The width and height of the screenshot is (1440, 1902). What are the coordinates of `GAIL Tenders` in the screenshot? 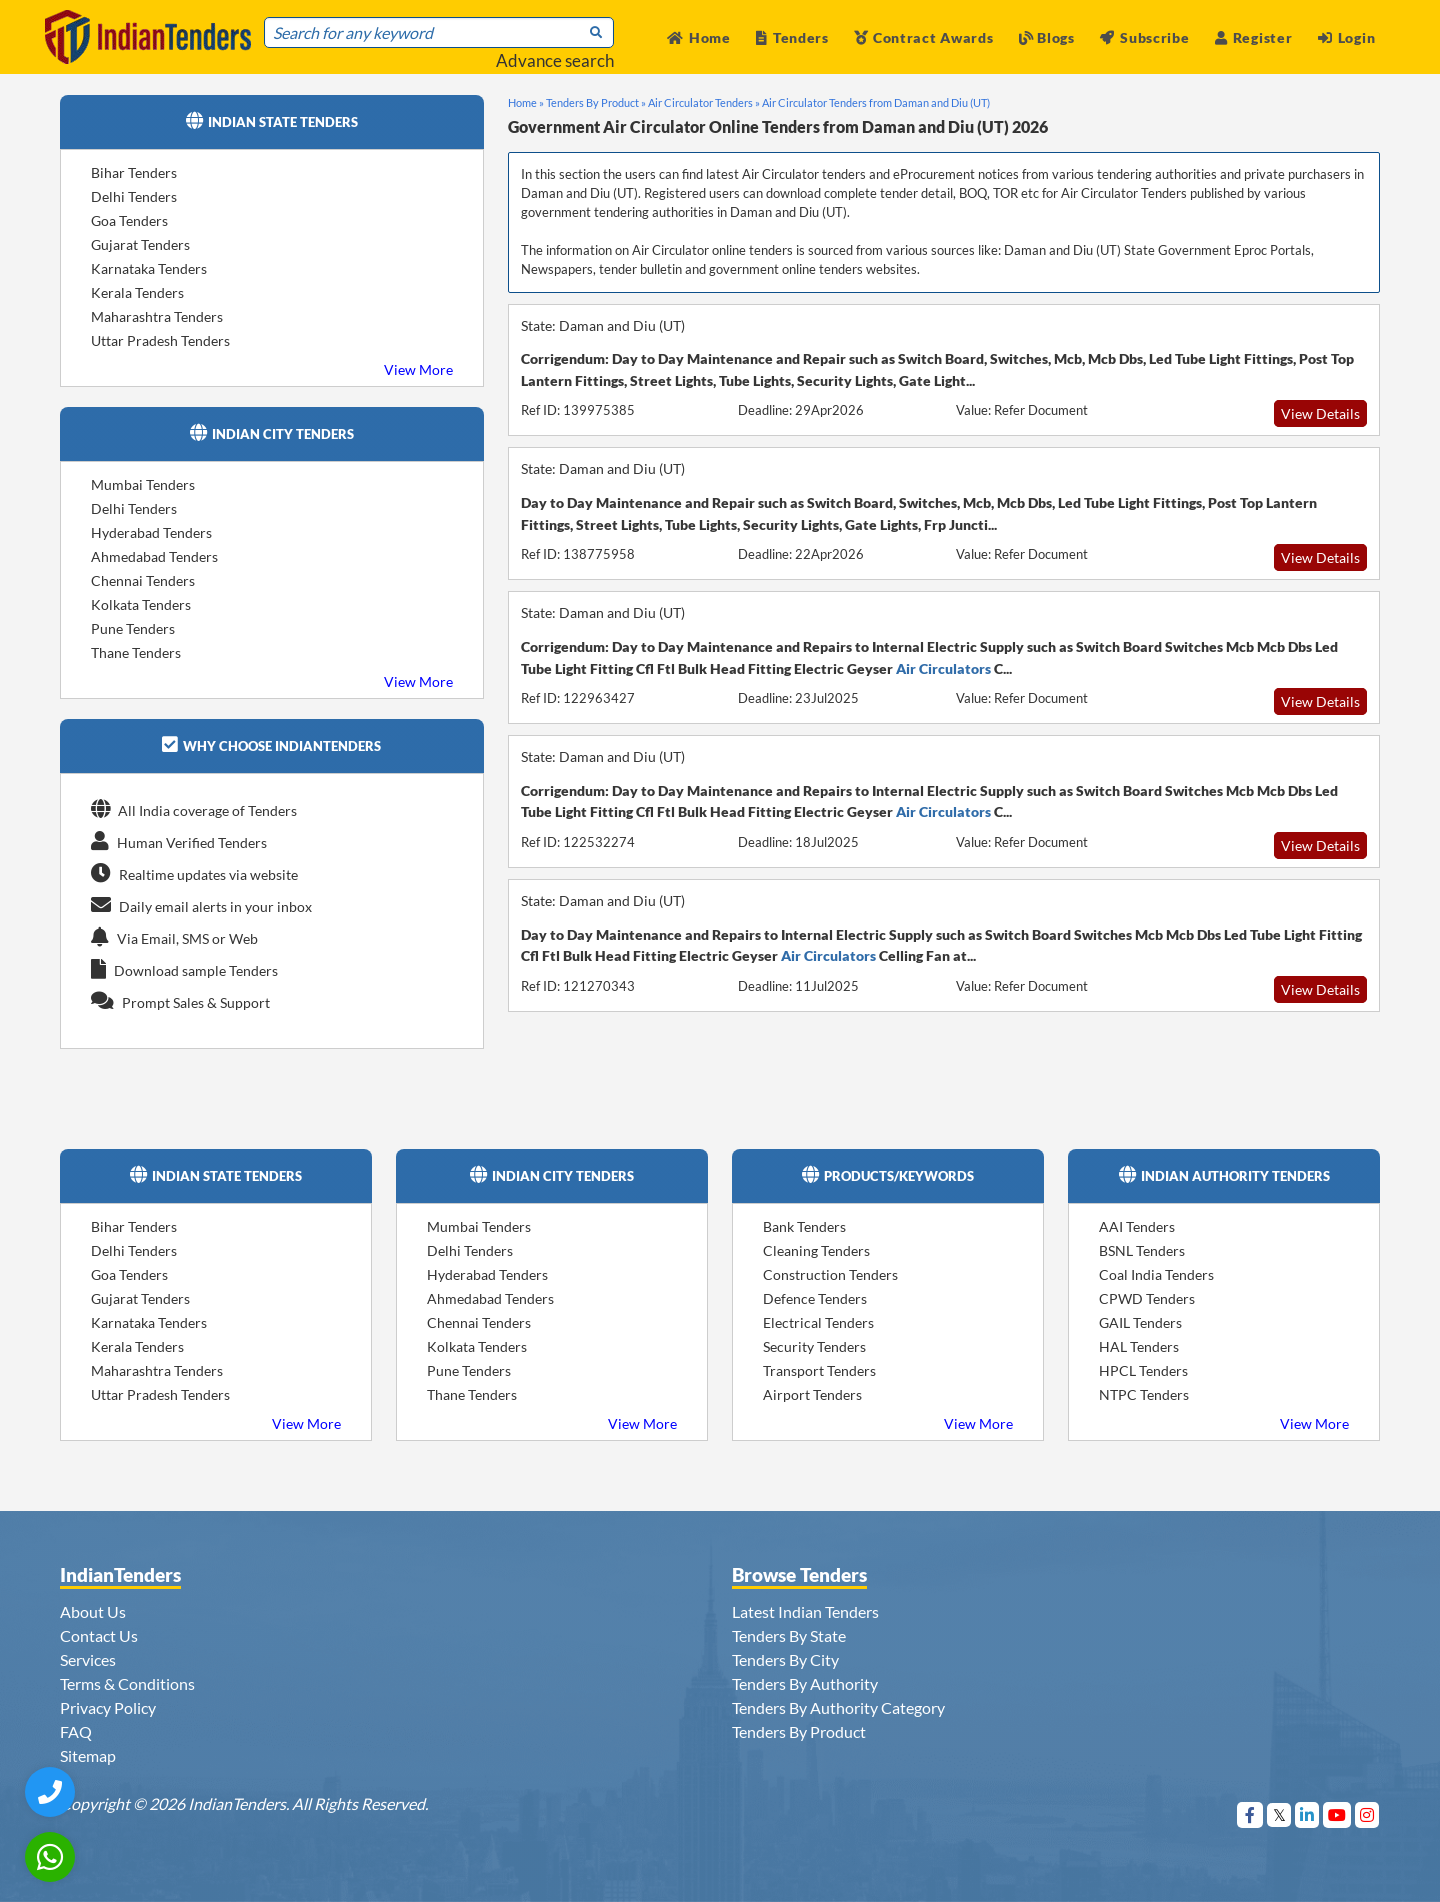 It's located at (1140, 1322).